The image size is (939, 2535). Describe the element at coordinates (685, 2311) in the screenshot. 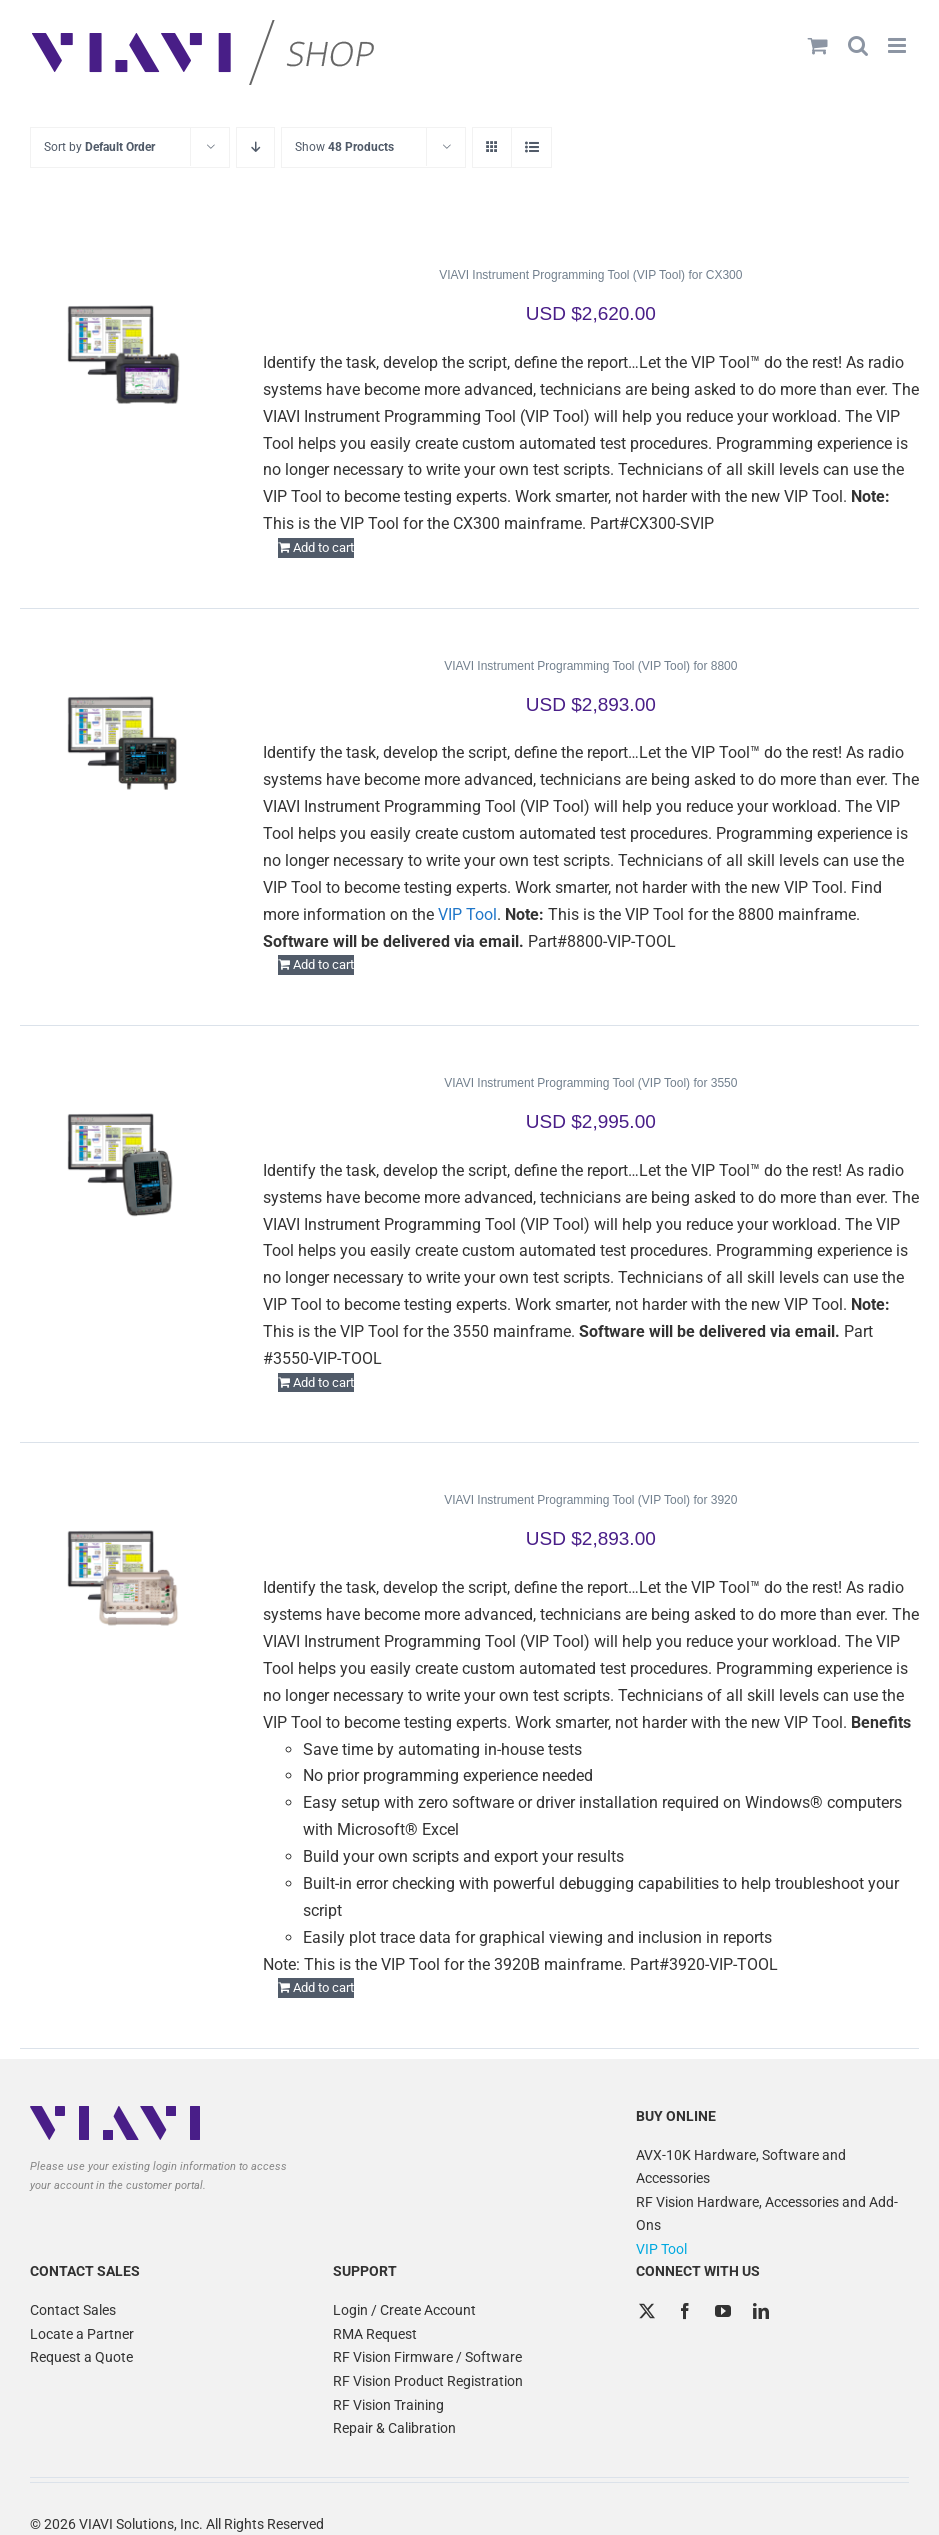

I see `[Facebook]` at that location.